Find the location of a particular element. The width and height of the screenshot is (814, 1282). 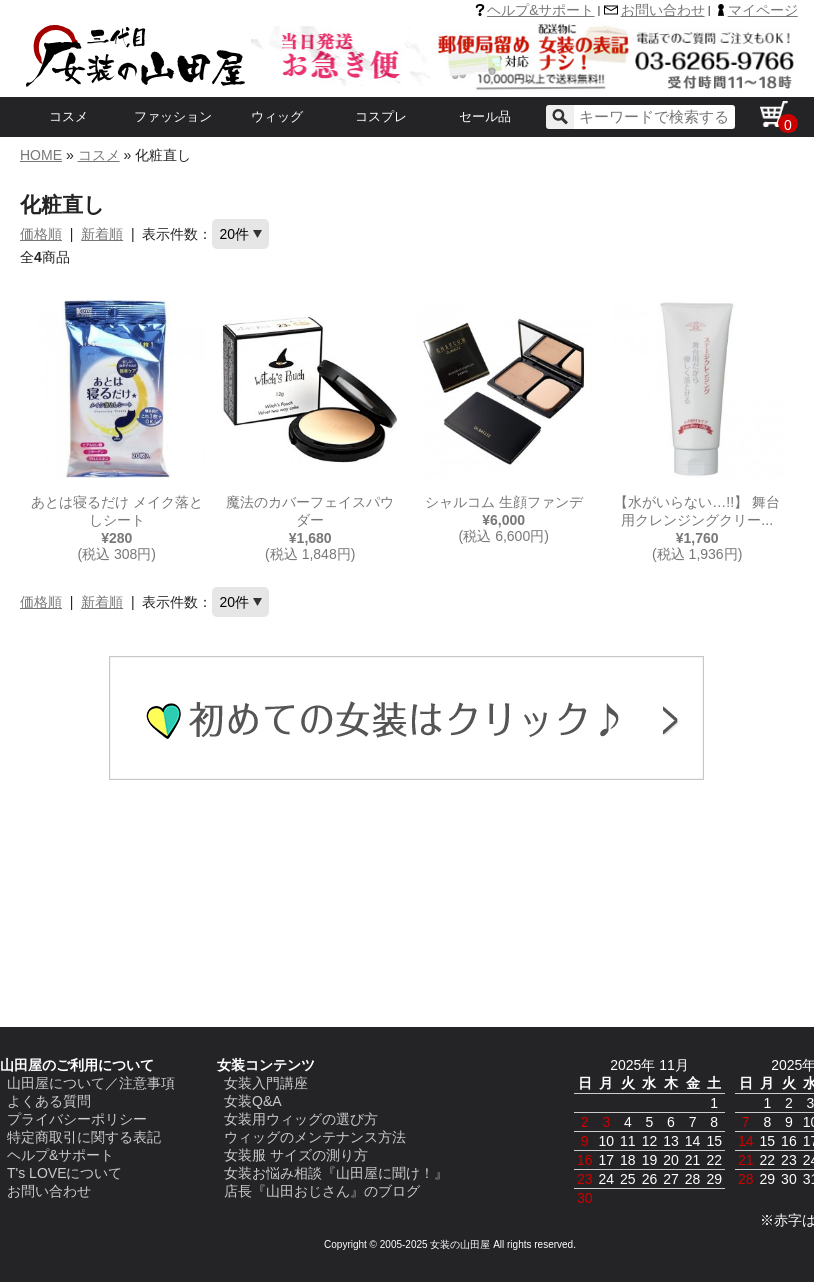

女装お悩み相談『山田屋に聞け！』 is located at coordinates (336, 1173).